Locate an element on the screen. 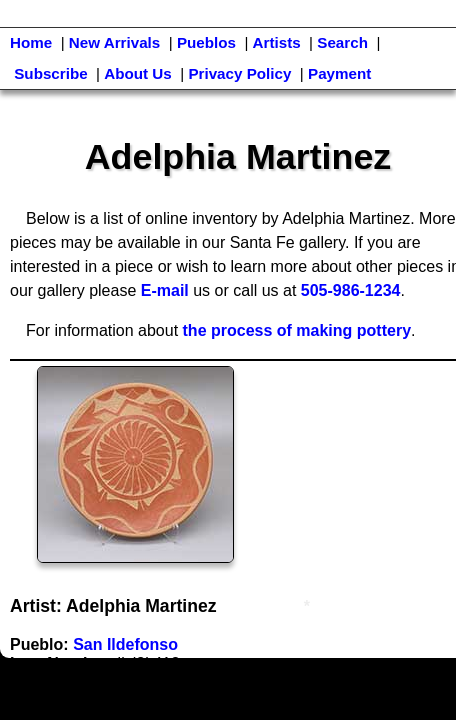 The height and width of the screenshot is (720, 456). Pueblos is located at coordinates (206, 42).